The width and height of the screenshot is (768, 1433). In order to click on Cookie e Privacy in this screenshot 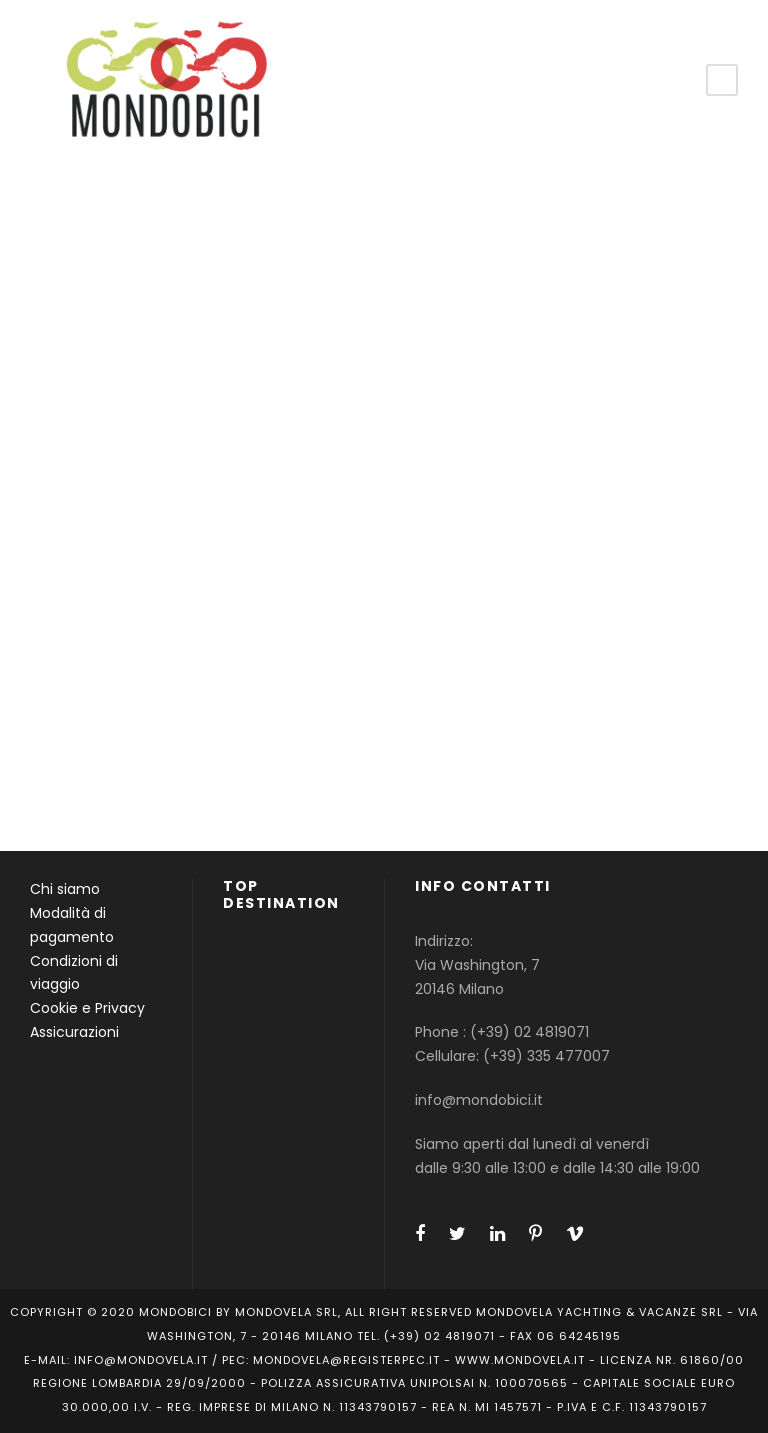, I will do `click(87, 1008)`.